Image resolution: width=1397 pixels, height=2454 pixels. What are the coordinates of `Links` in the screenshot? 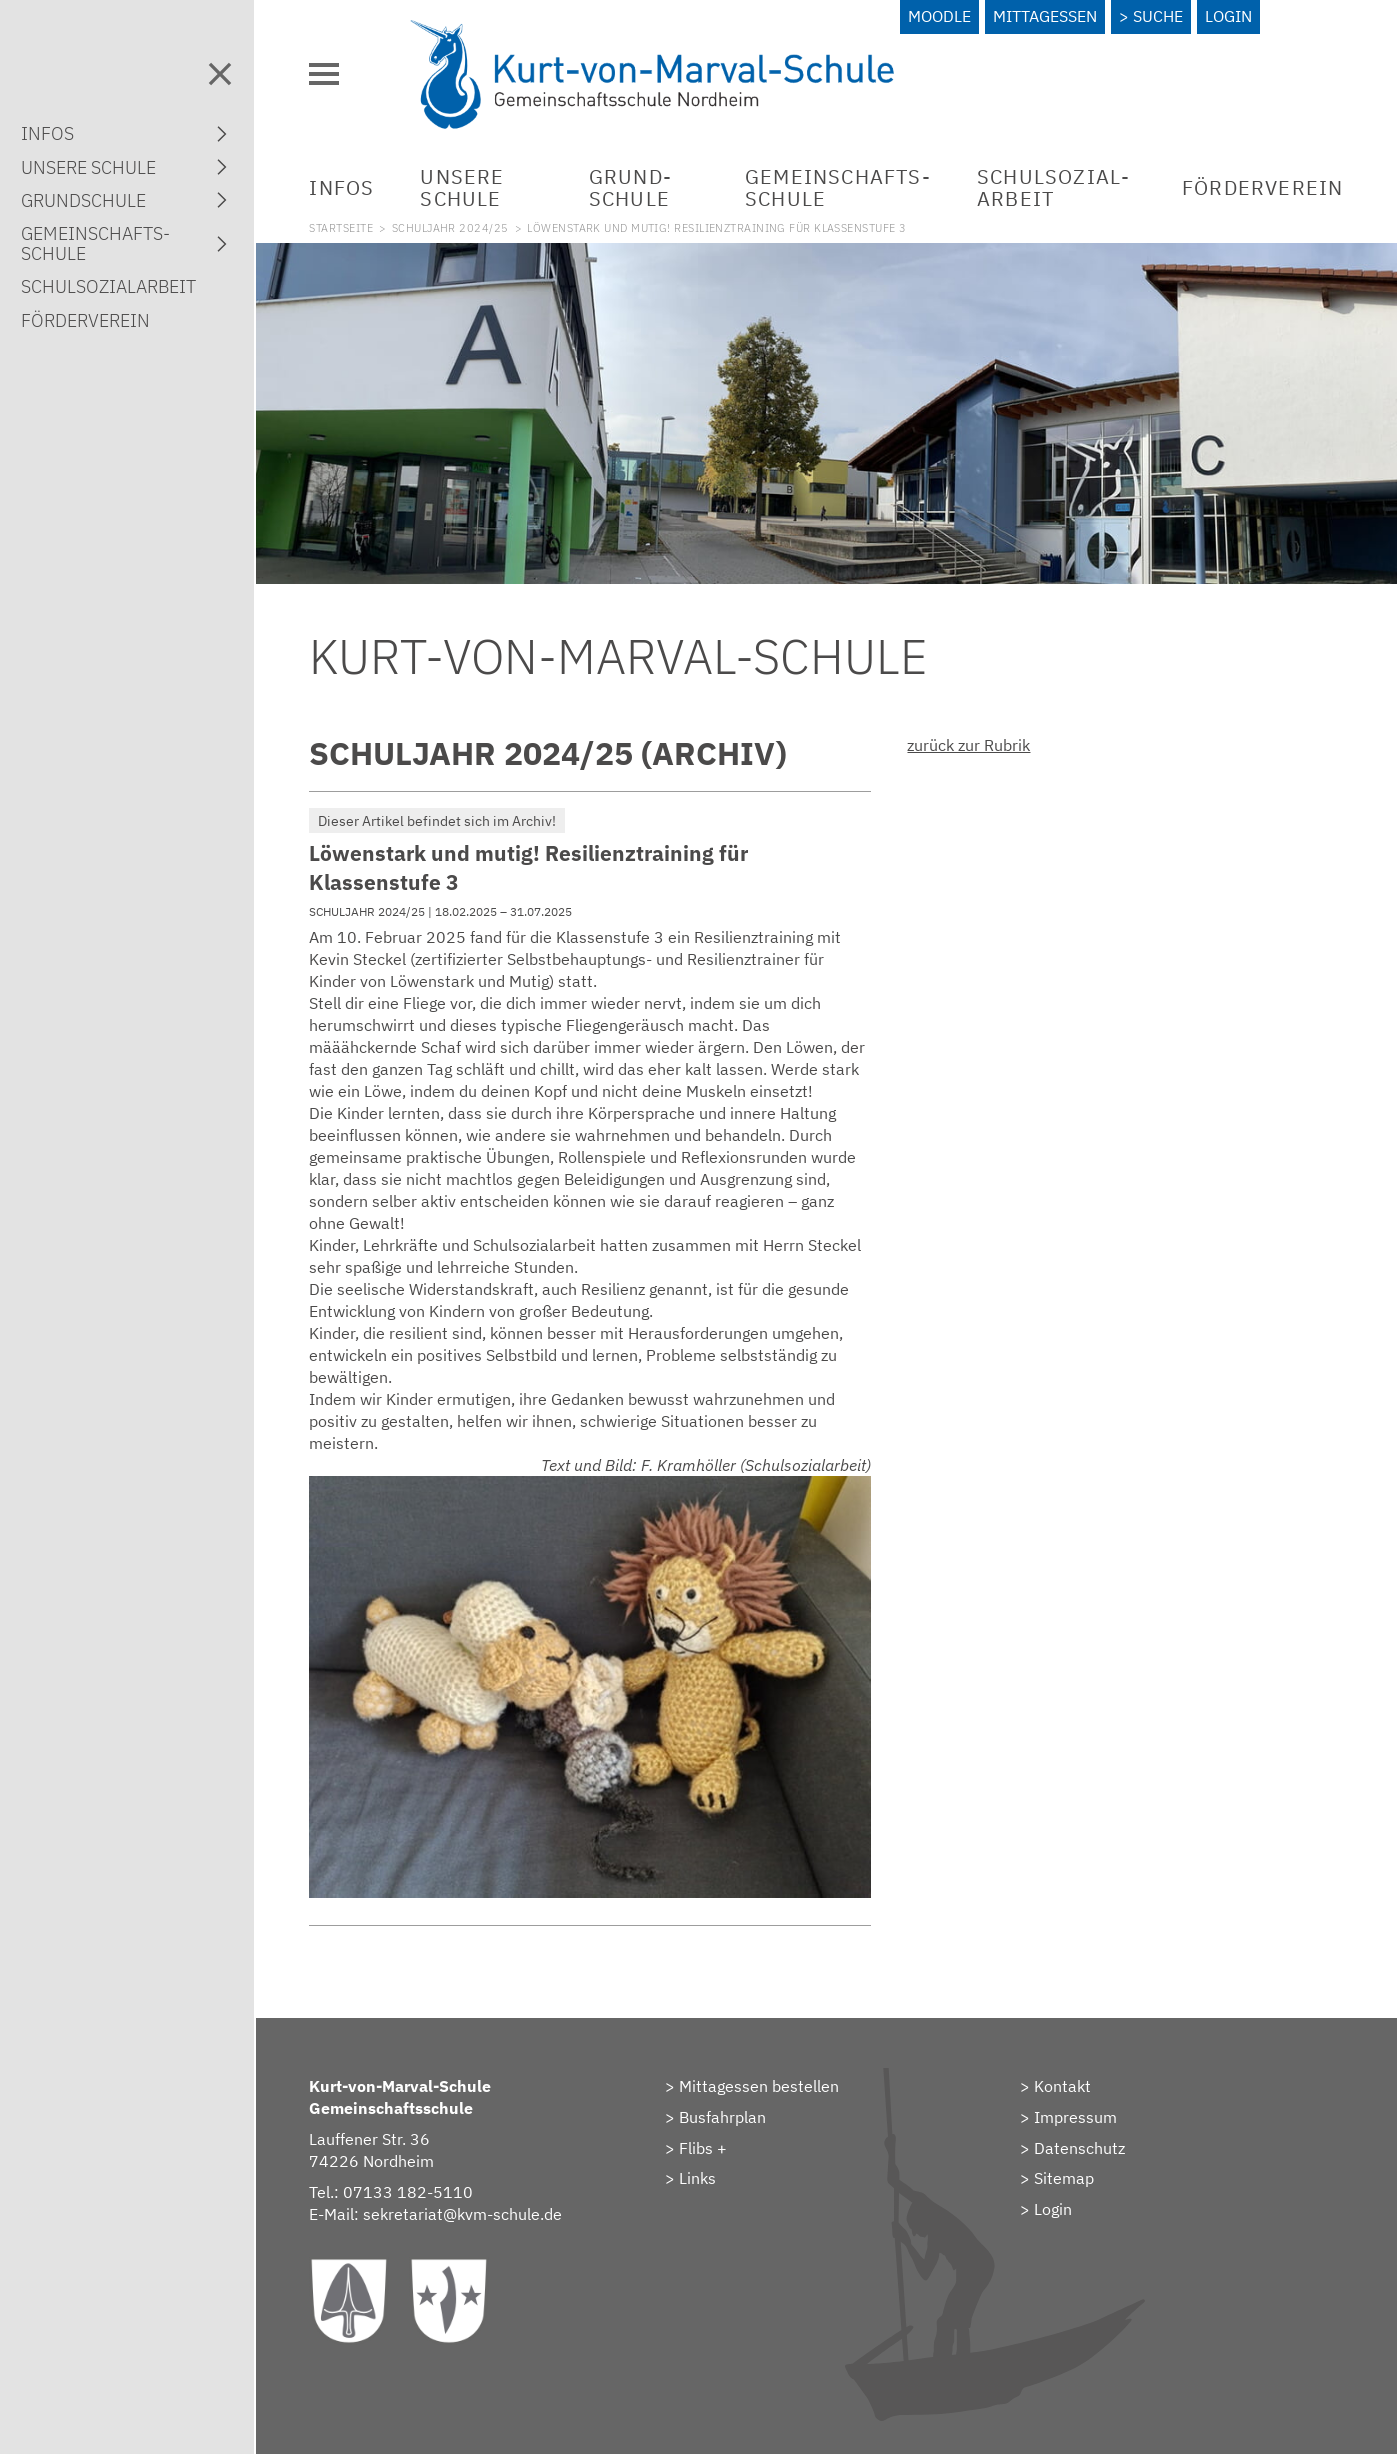 It's located at (697, 2178).